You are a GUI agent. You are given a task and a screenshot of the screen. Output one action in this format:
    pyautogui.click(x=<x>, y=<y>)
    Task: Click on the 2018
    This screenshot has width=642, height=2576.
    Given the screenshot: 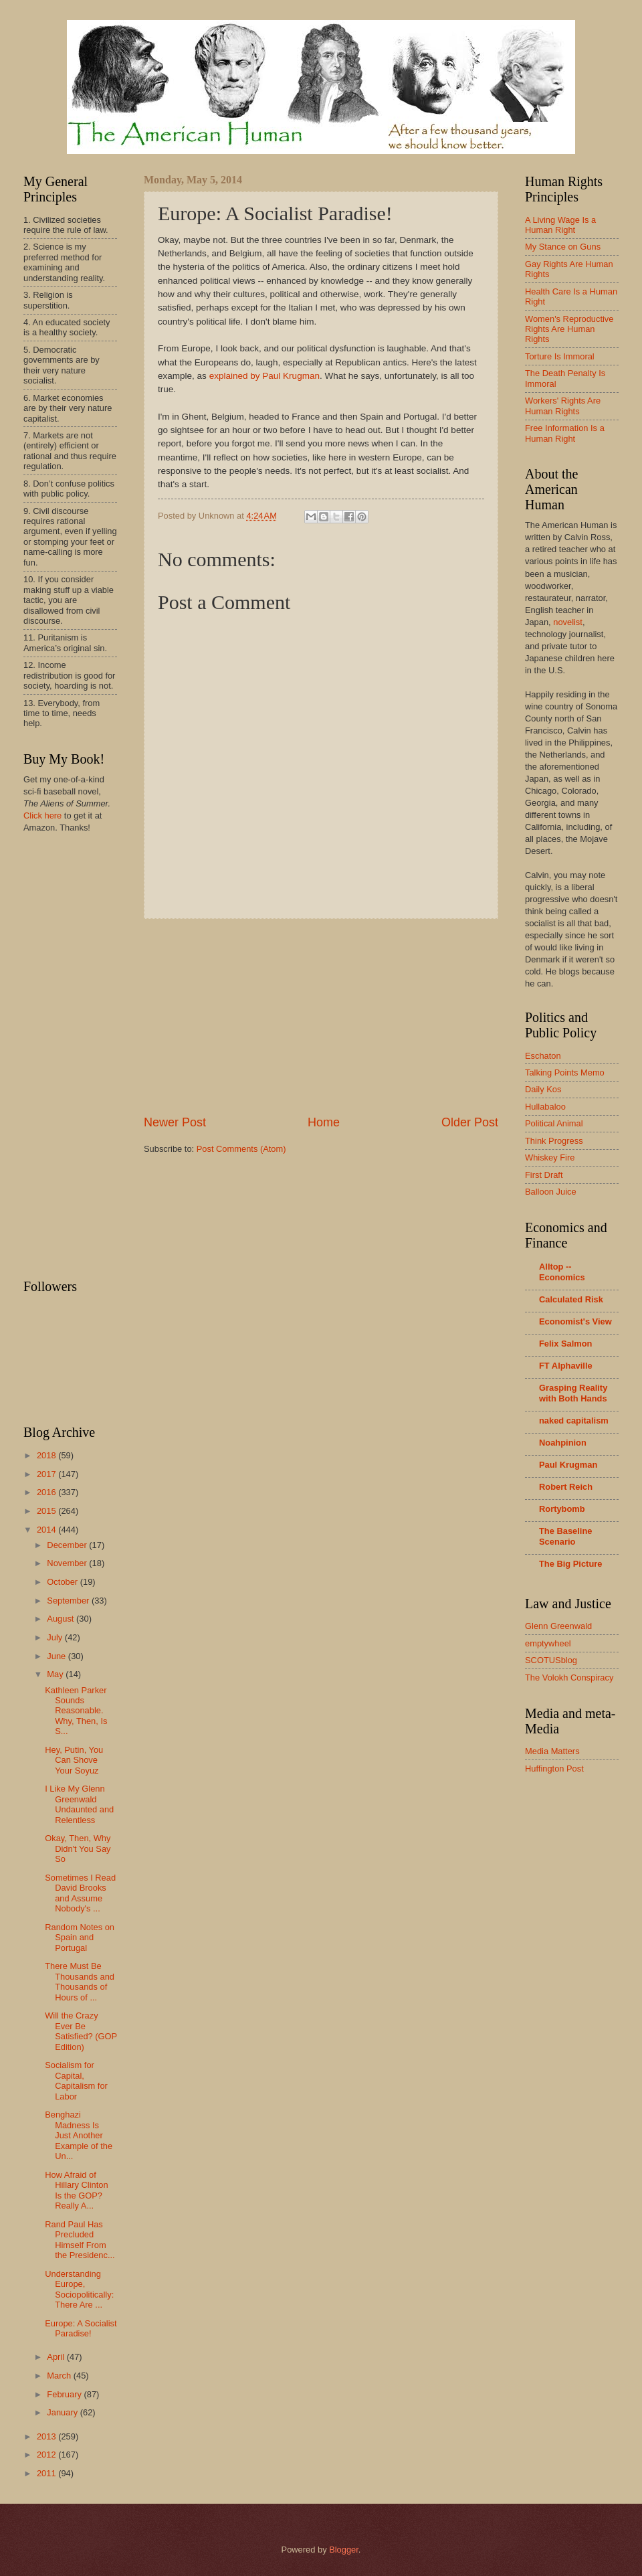 What is the action you would take?
    pyautogui.click(x=47, y=1455)
    